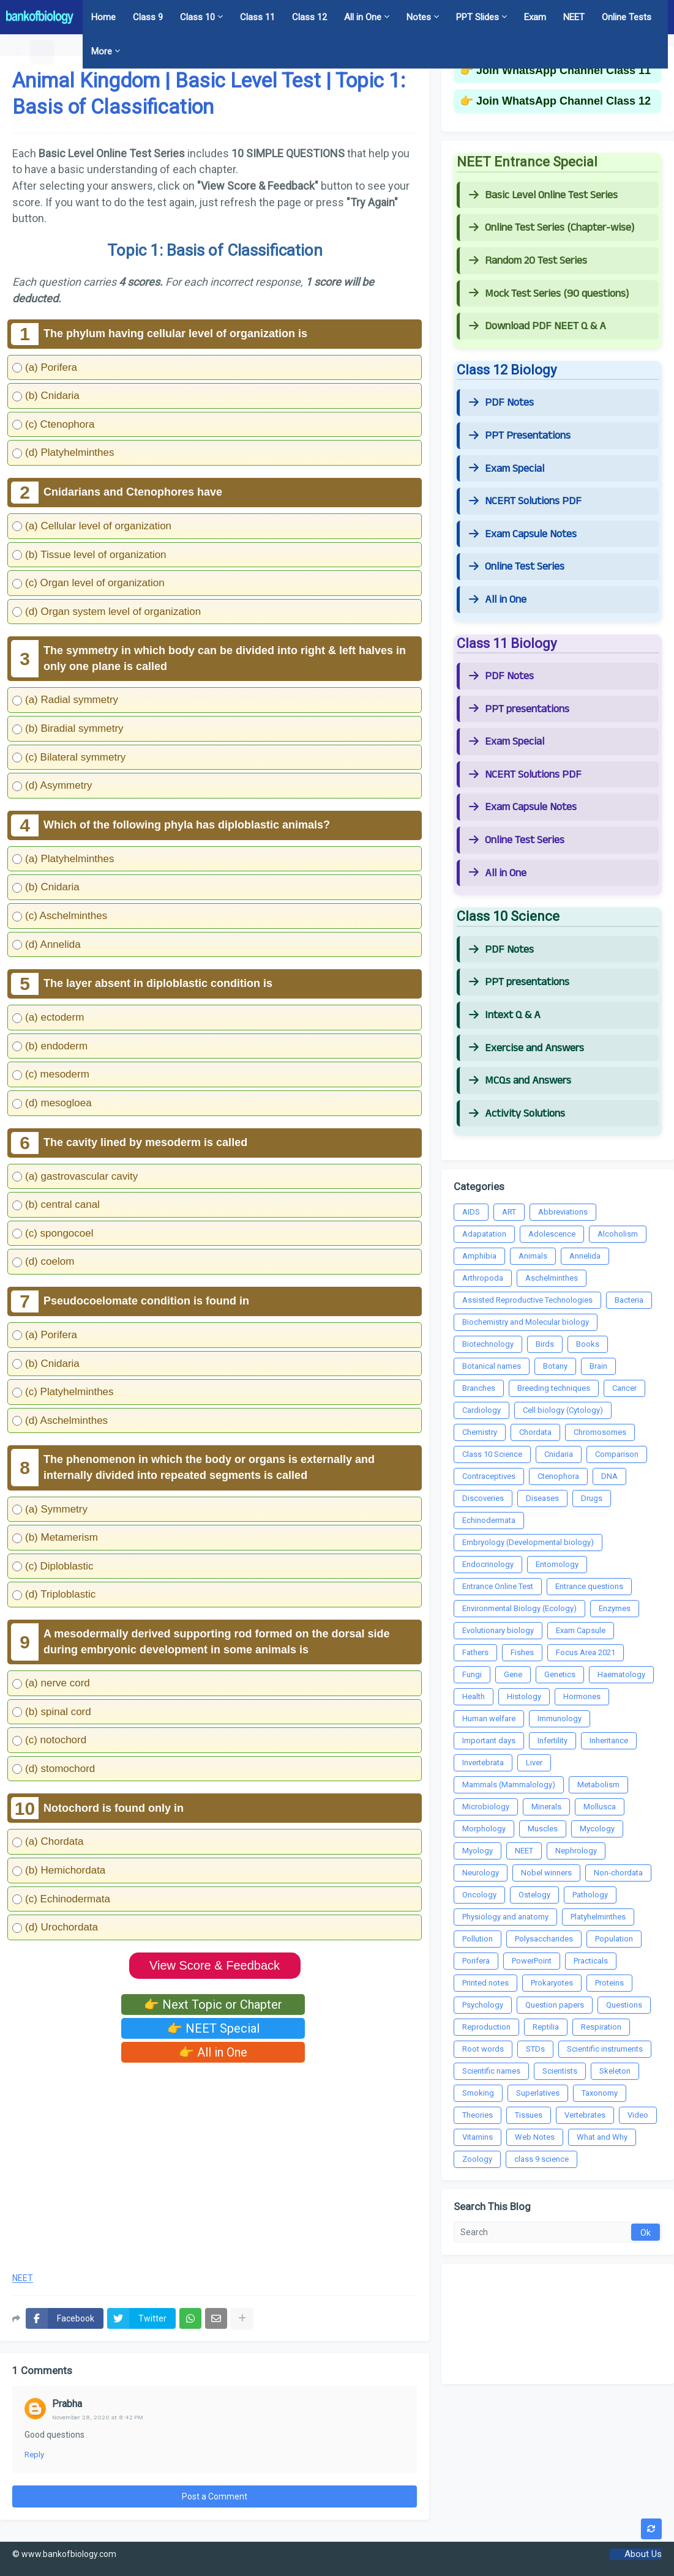 This screenshot has width=674, height=2576. Describe the element at coordinates (513, 1674) in the screenshot. I see `Gene` at that location.